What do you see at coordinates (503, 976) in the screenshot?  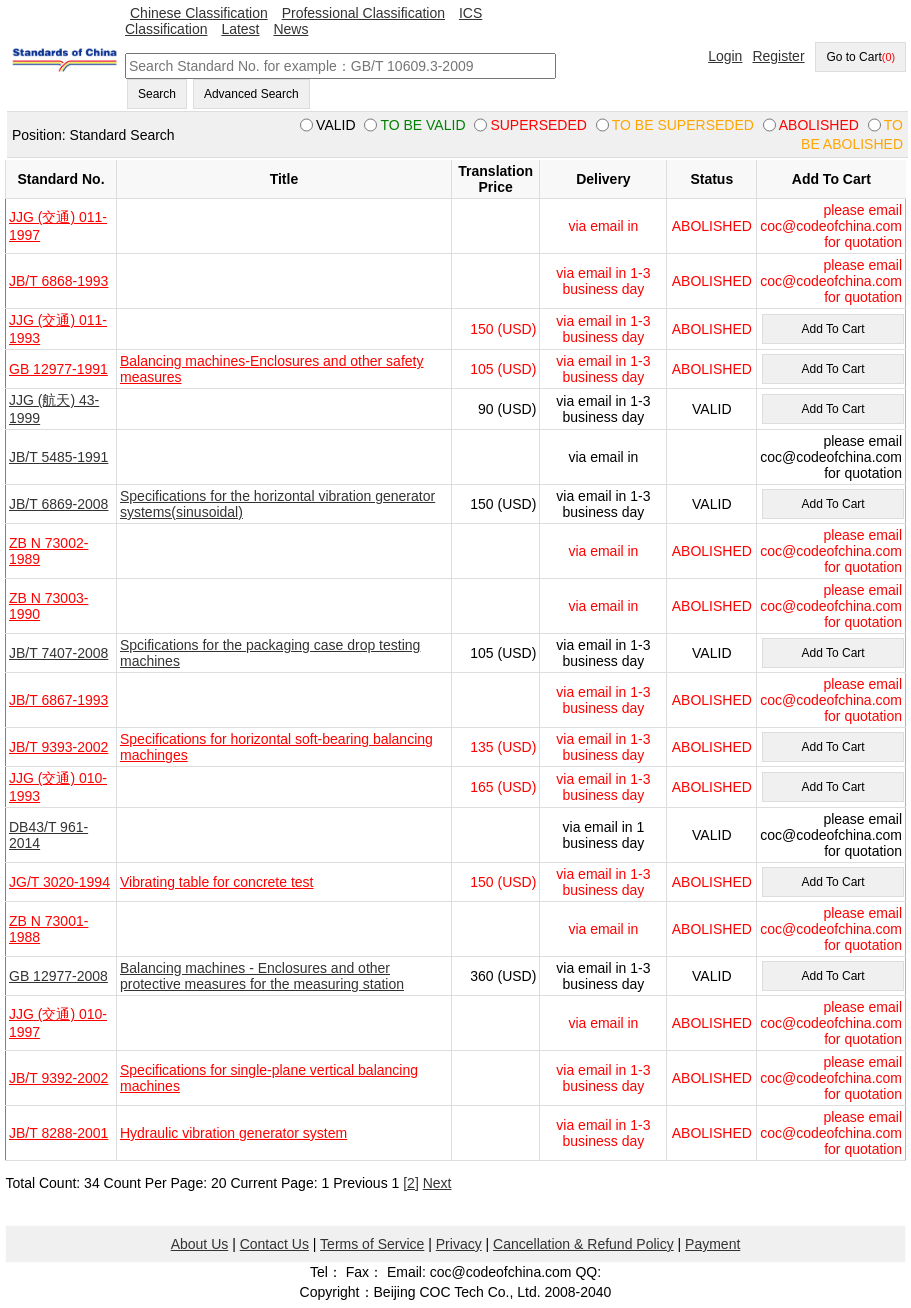 I see `360 (USD)` at bounding box center [503, 976].